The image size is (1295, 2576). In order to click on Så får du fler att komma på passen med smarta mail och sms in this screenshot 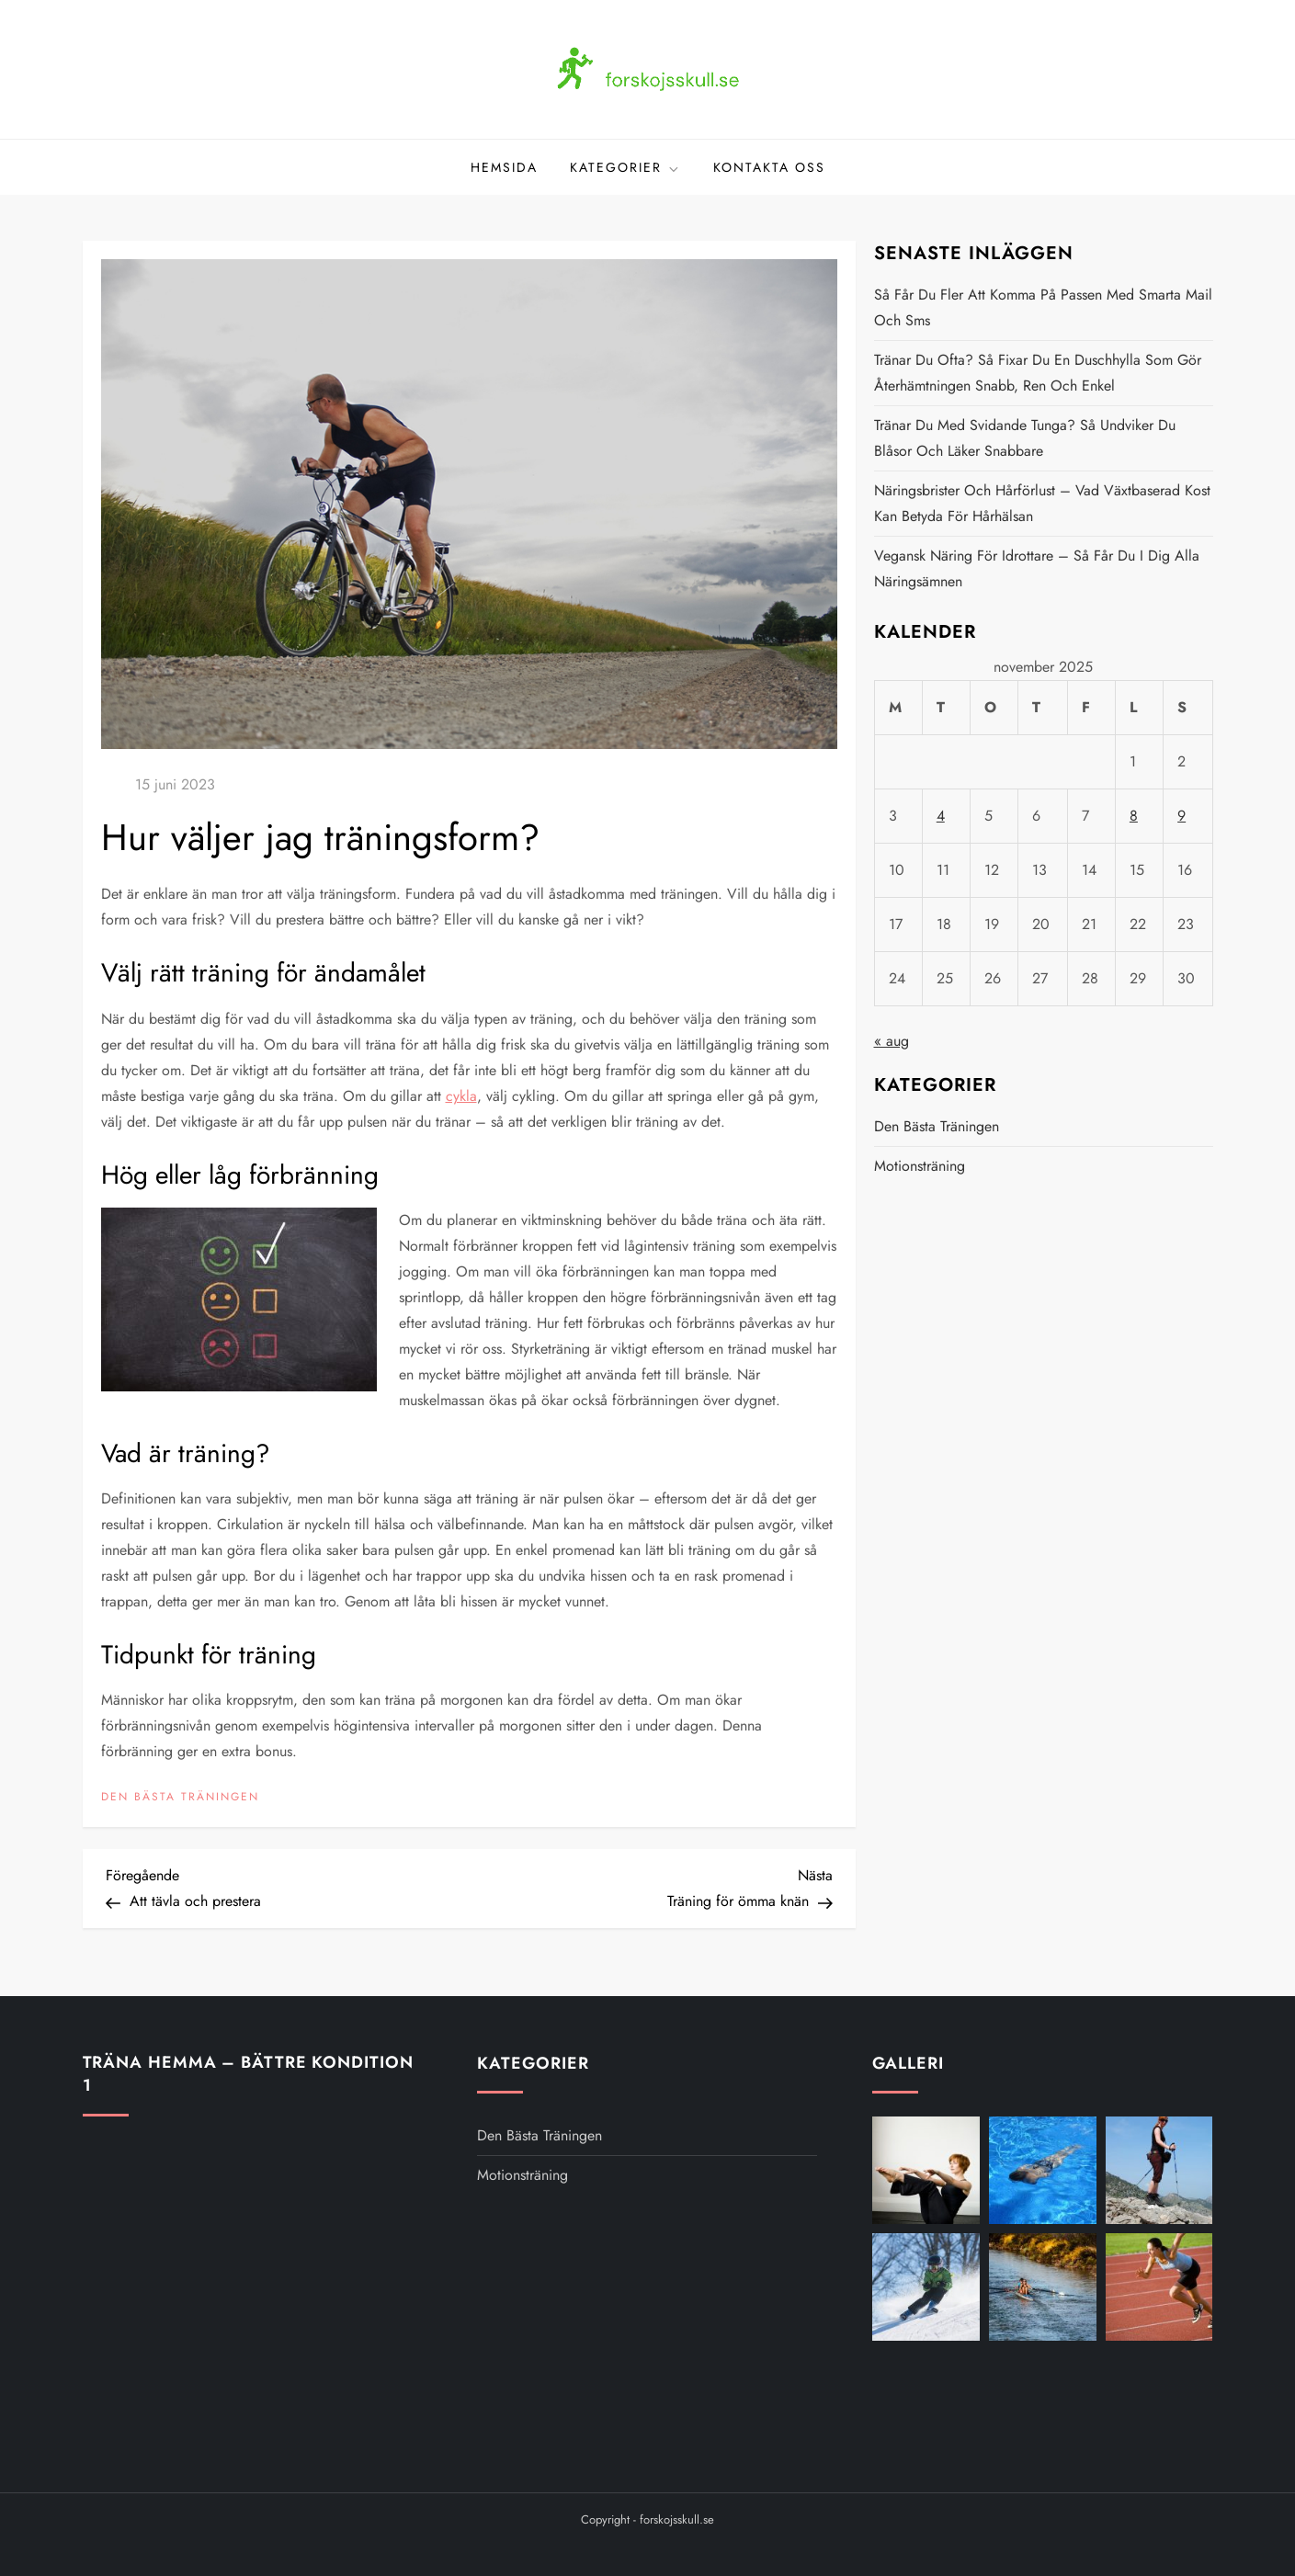, I will do `click(1043, 307)`.